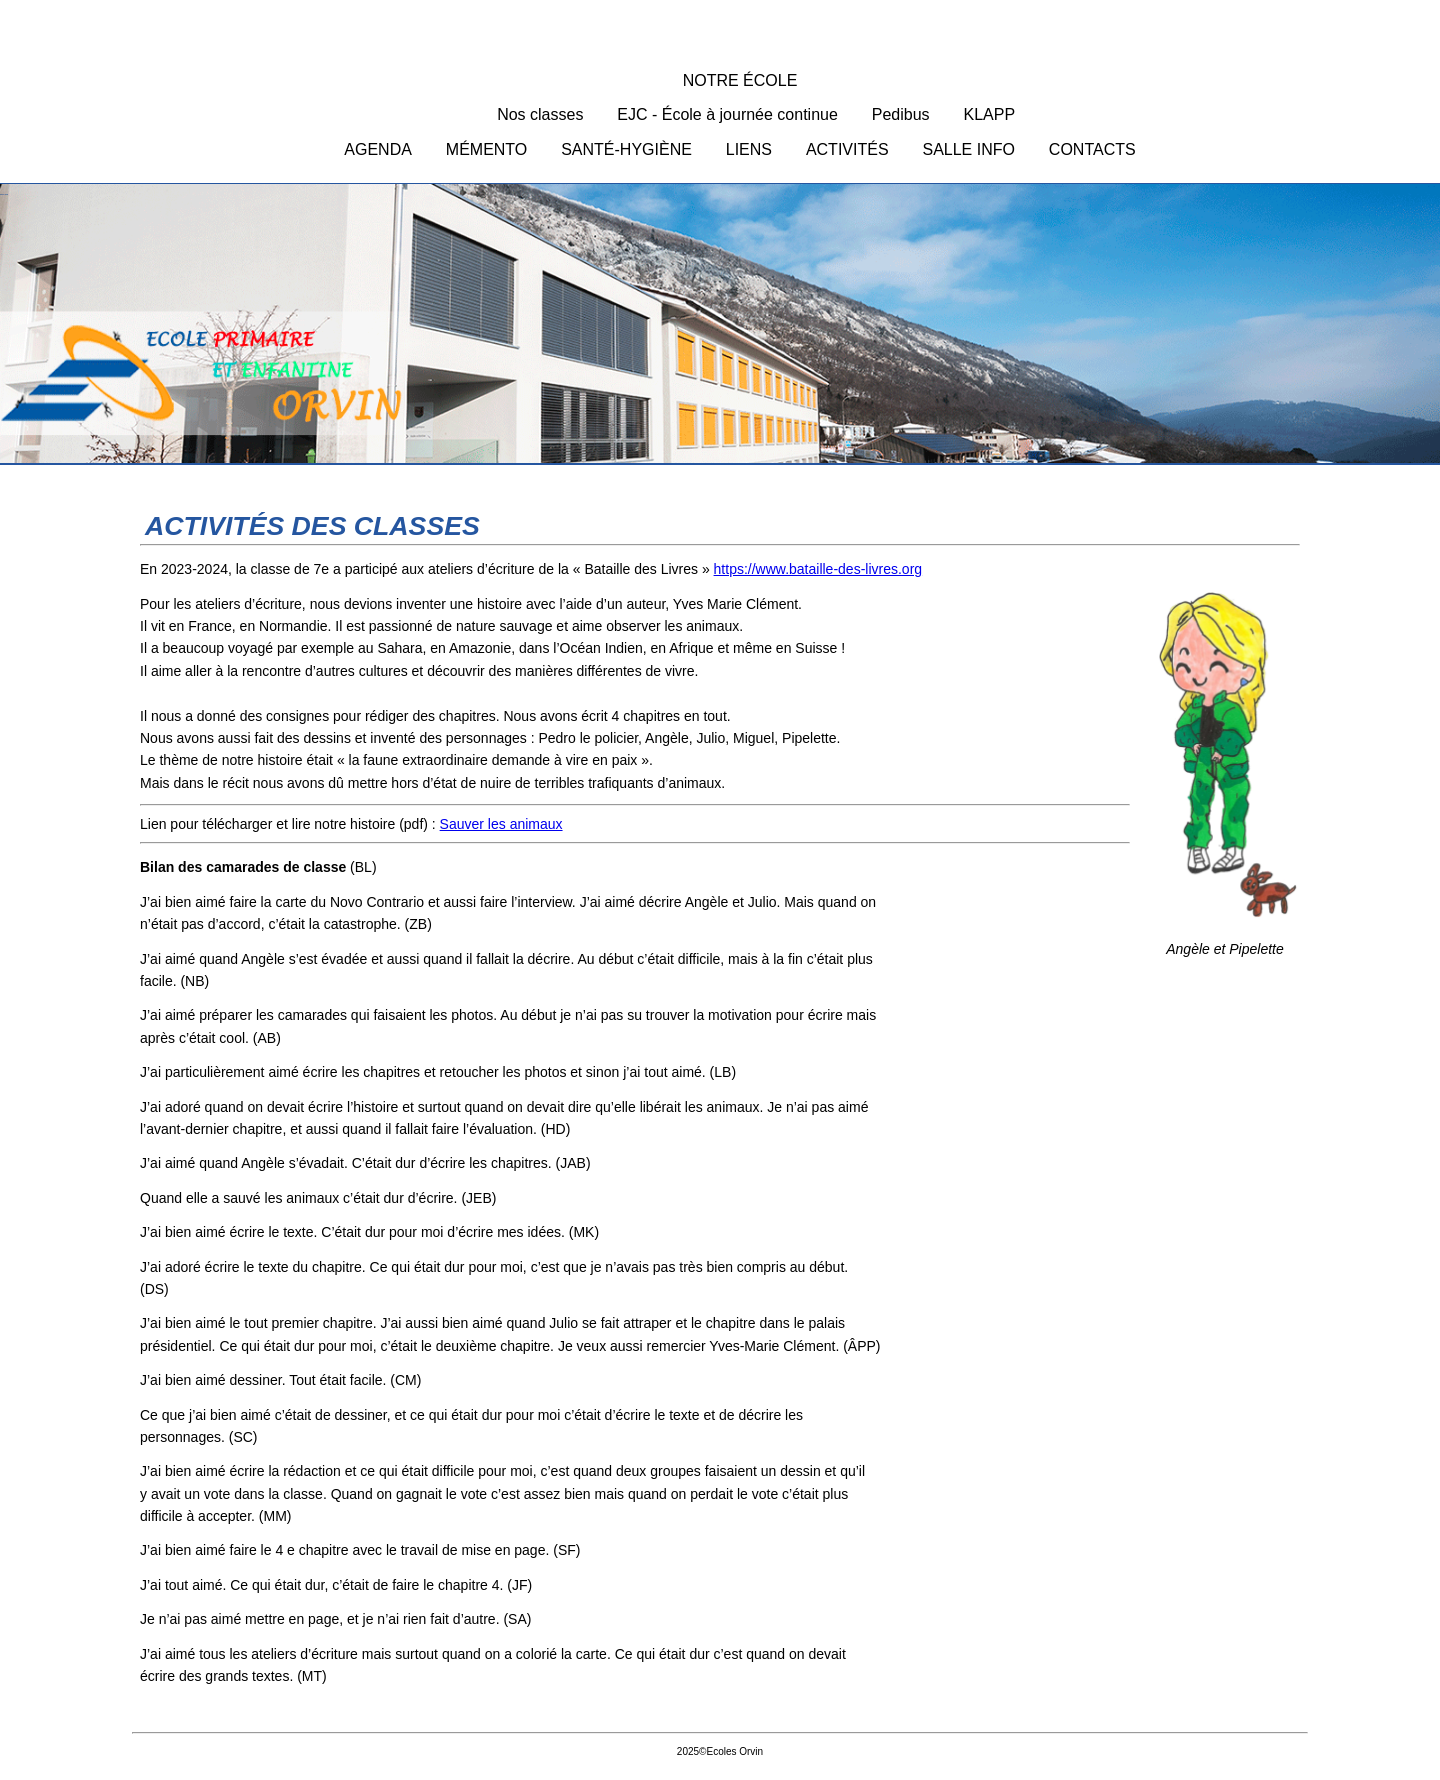 The width and height of the screenshot is (1440, 1780). What do you see at coordinates (818, 569) in the screenshot?
I see `https://www.bataille-des-livres.org` at bounding box center [818, 569].